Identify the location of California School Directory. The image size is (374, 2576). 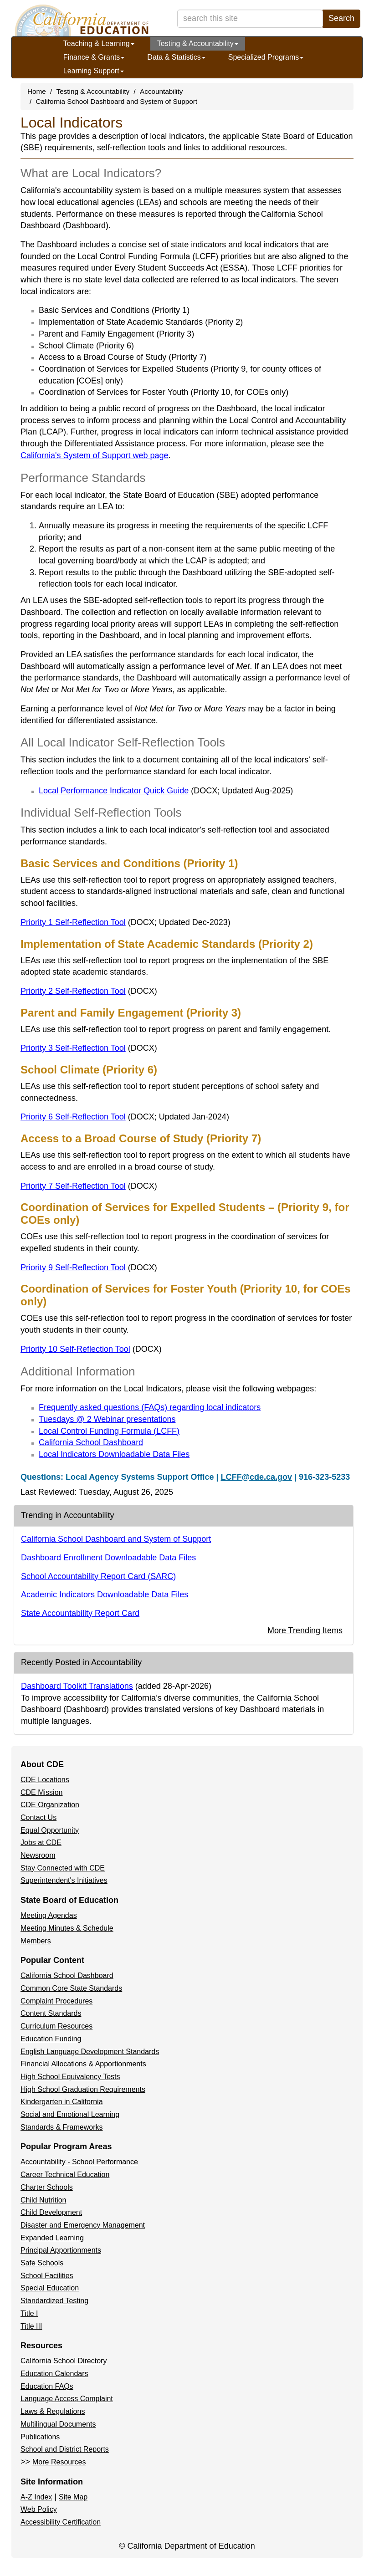
(63, 2361).